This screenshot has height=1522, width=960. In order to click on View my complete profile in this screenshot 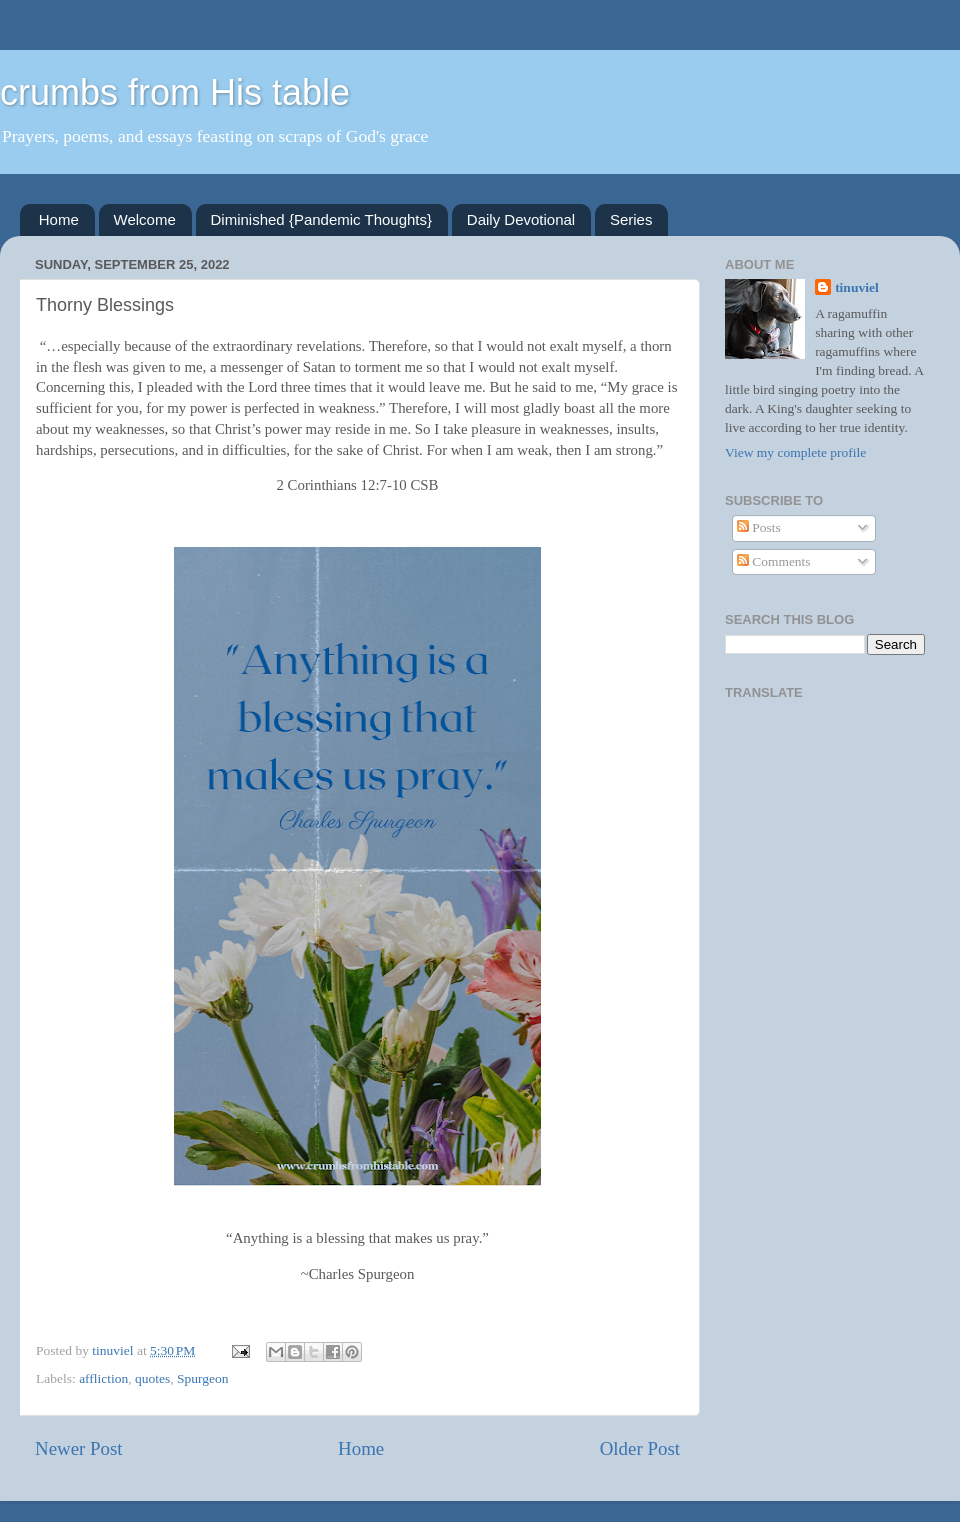, I will do `click(795, 452)`.